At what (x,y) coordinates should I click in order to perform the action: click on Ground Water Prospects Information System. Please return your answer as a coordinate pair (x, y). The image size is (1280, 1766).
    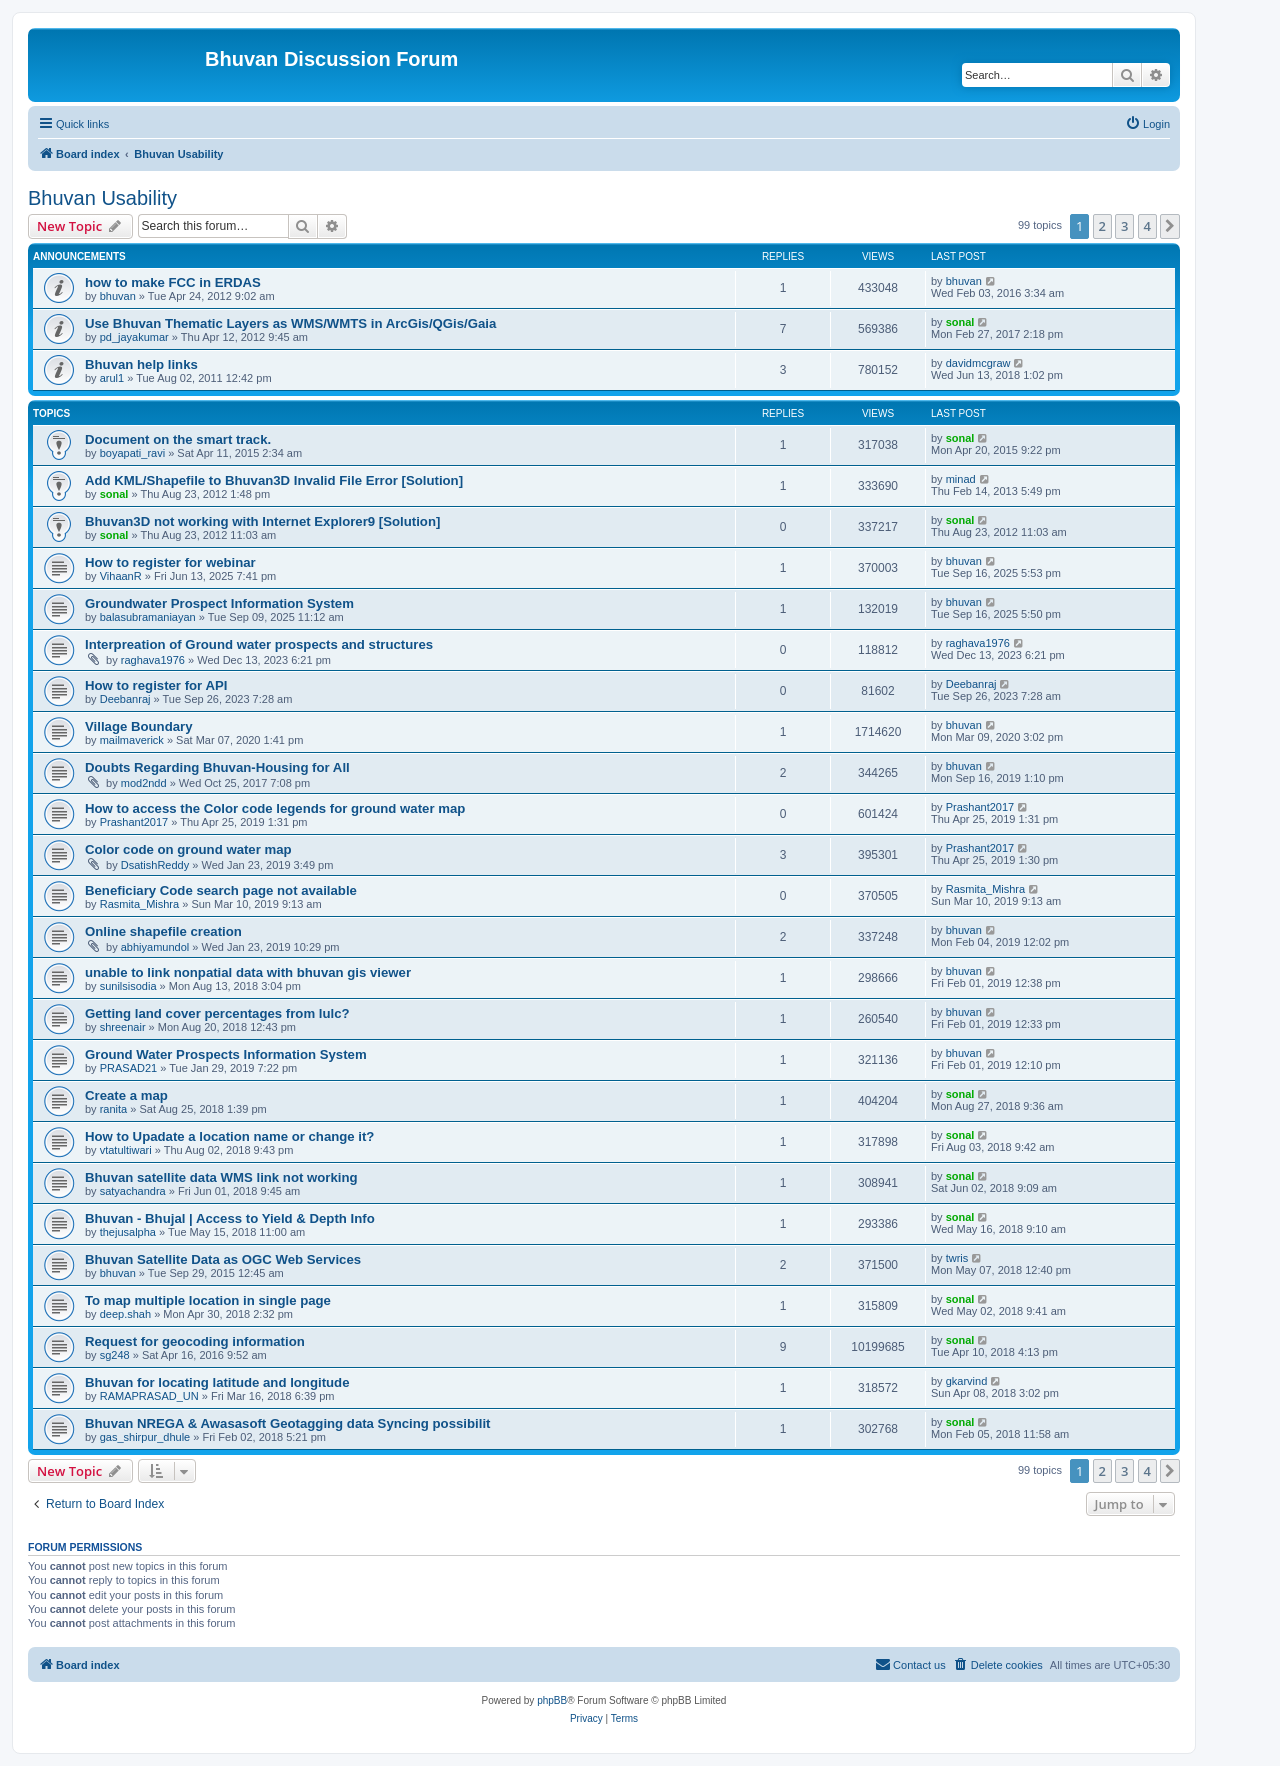
    Looking at the image, I should click on (226, 1054).